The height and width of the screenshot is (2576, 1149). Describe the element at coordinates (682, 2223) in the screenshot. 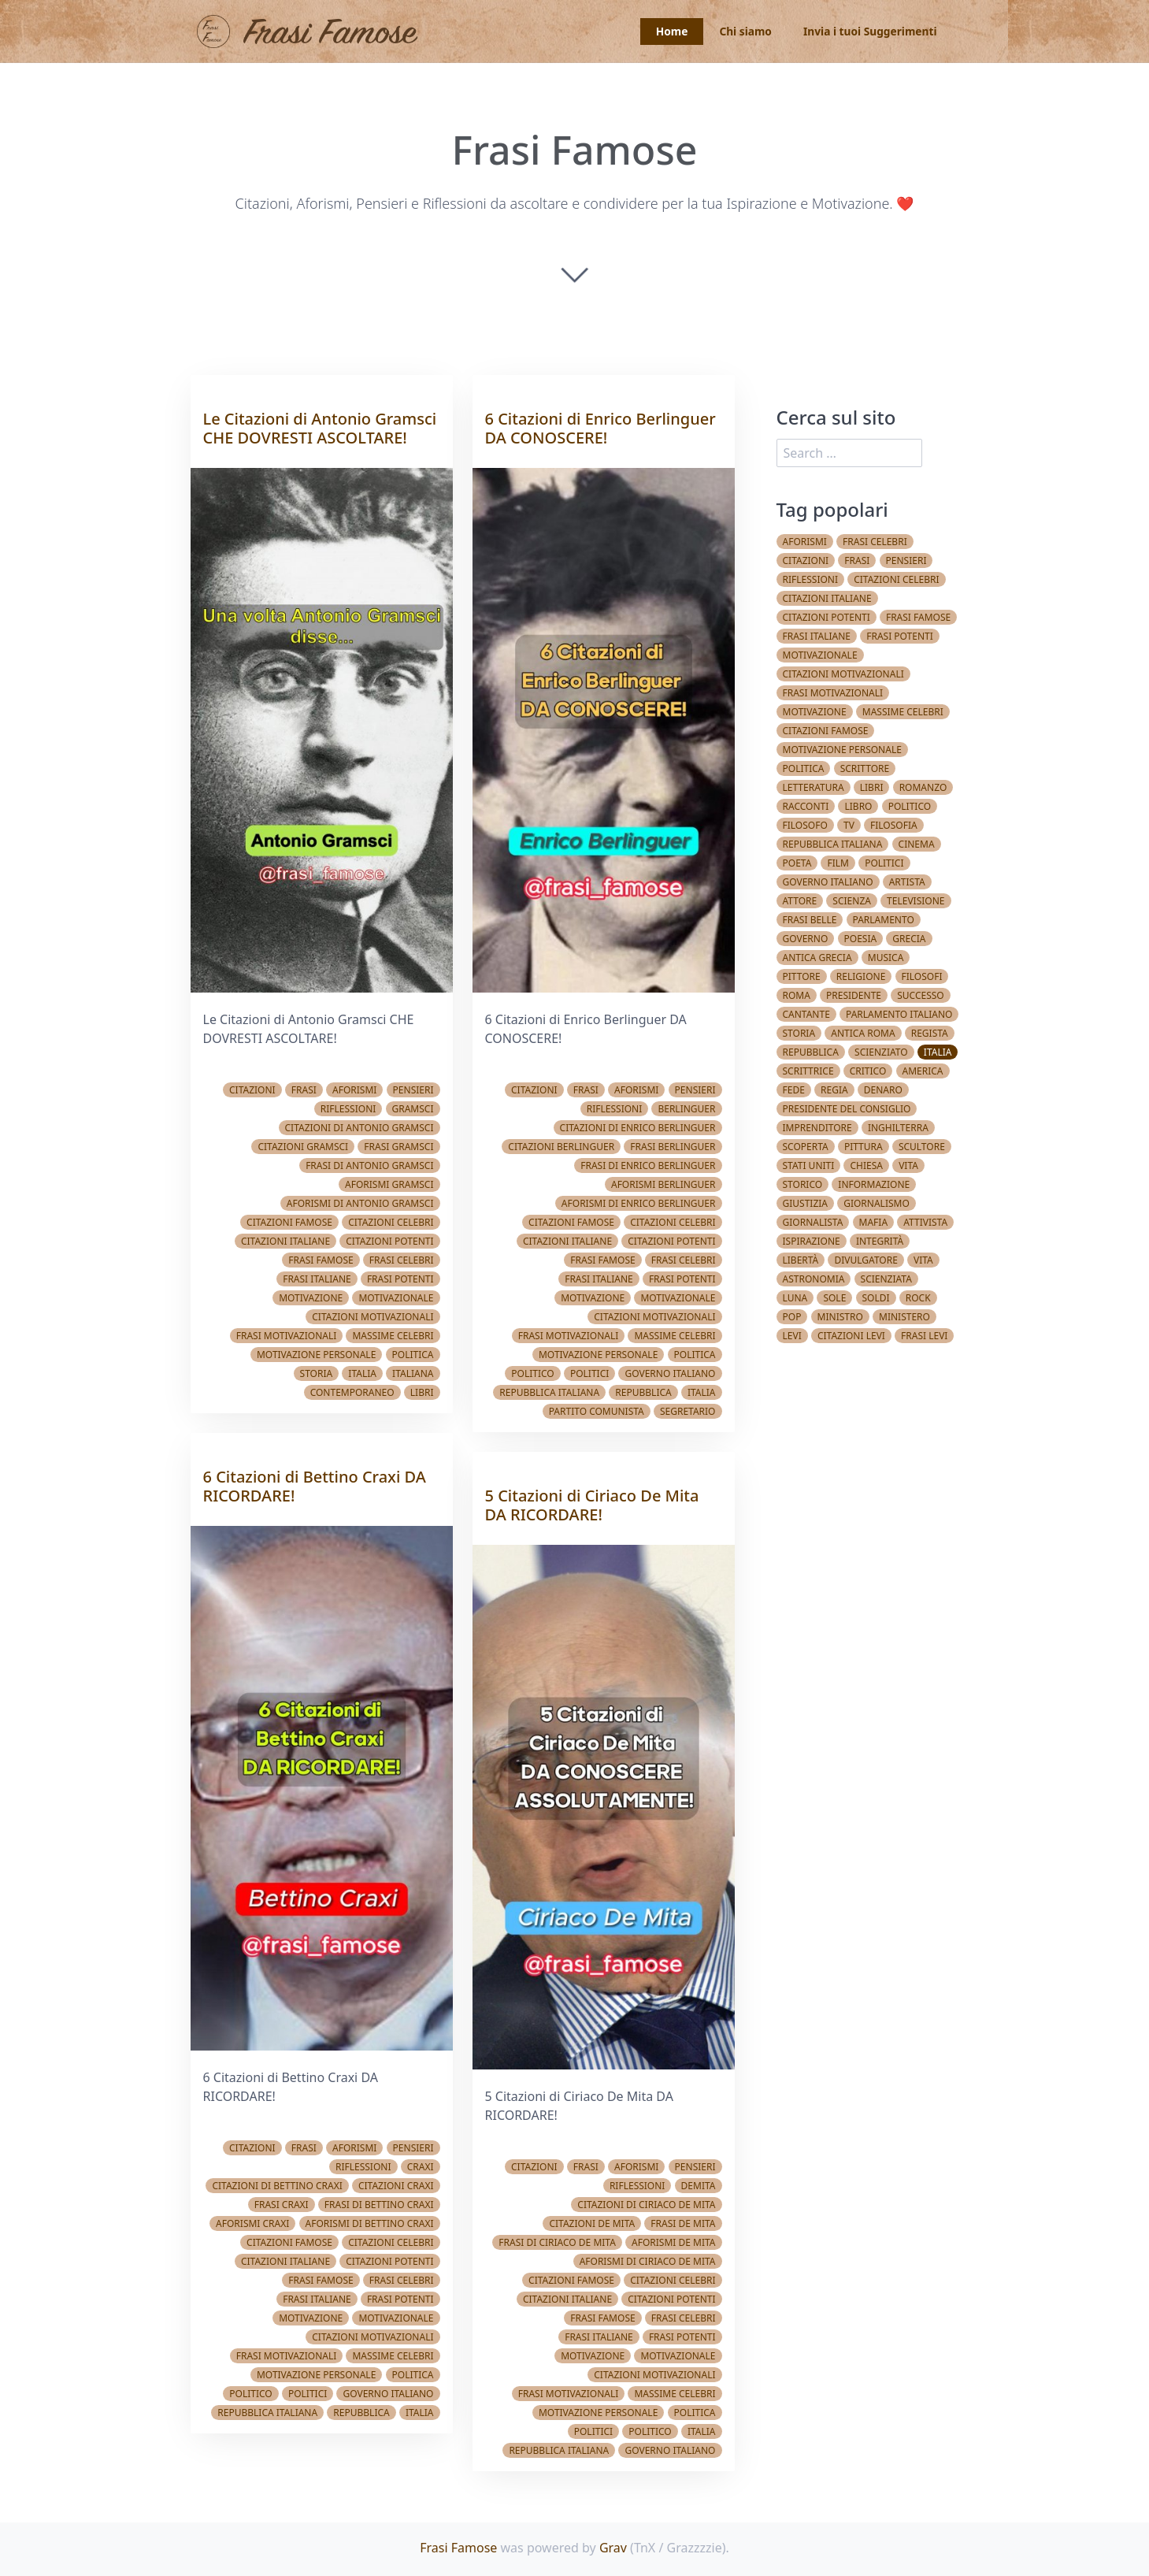

I see `Frasi De Mita` at that location.